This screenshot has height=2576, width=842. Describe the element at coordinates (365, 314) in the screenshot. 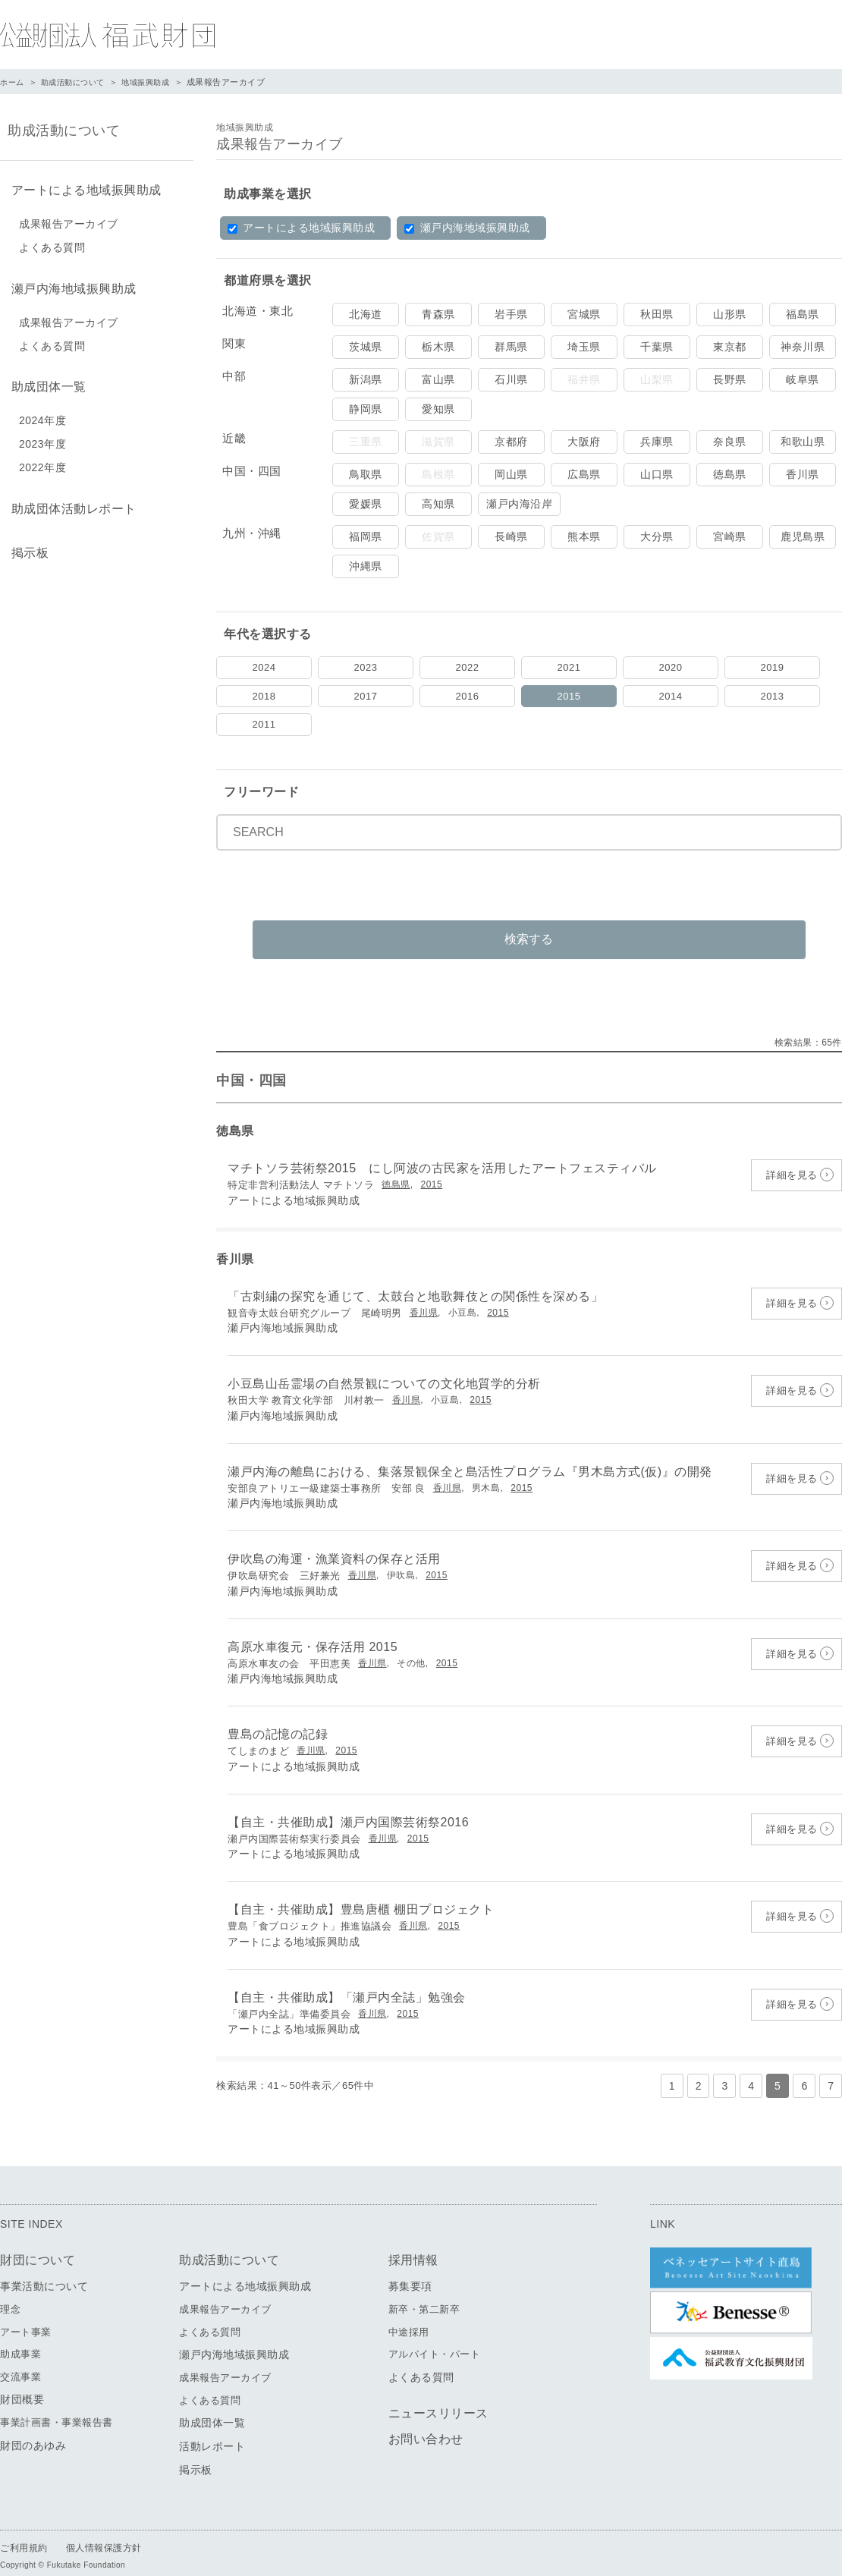

I see `北海道` at that location.